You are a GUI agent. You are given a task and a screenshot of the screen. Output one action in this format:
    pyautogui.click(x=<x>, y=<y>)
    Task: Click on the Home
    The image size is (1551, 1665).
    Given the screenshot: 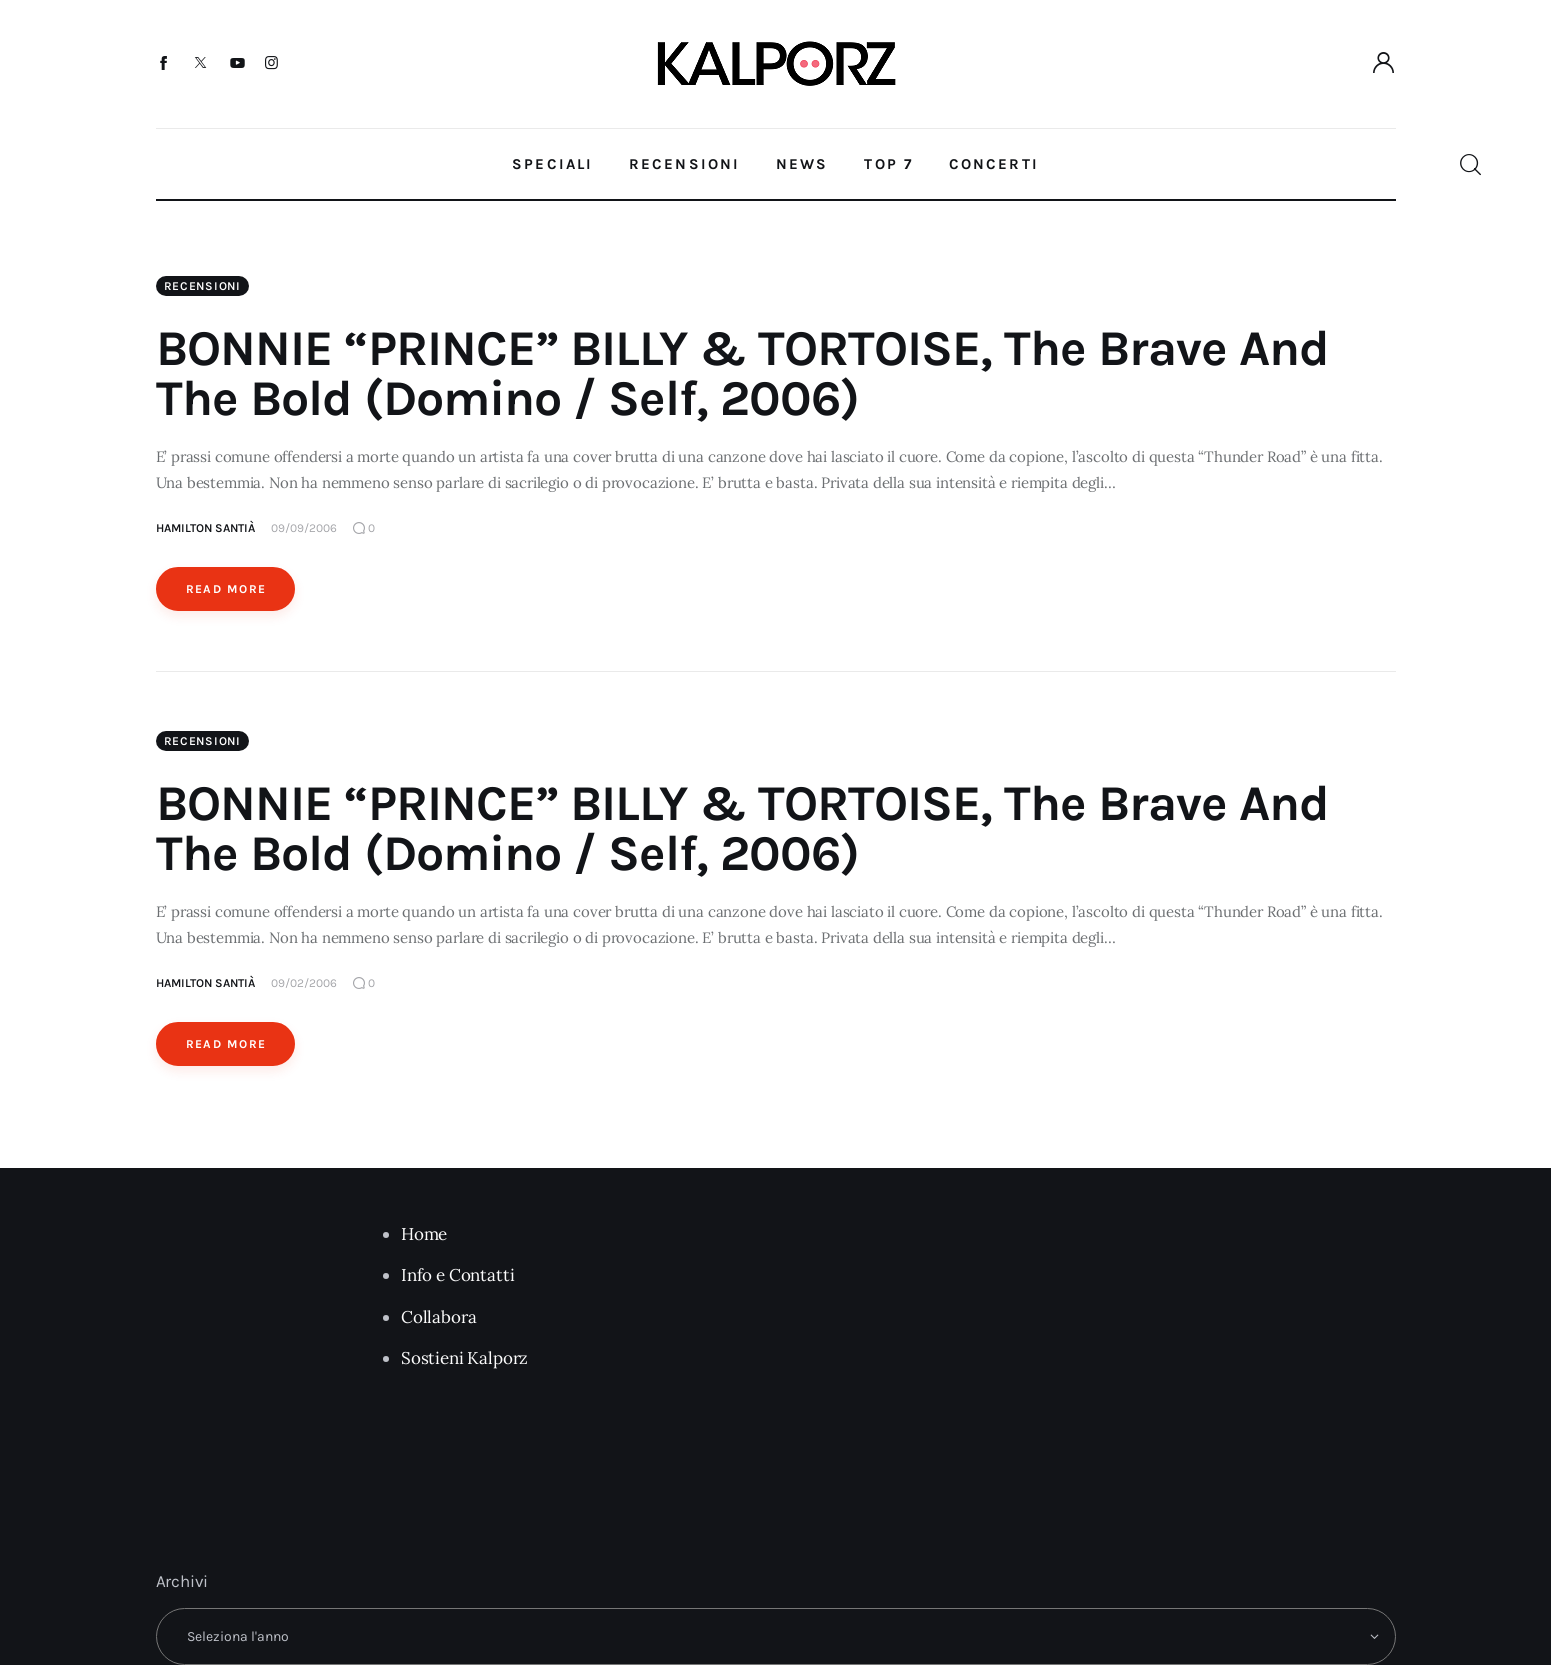 What is the action you would take?
    pyautogui.click(x=424, y=1234)
    